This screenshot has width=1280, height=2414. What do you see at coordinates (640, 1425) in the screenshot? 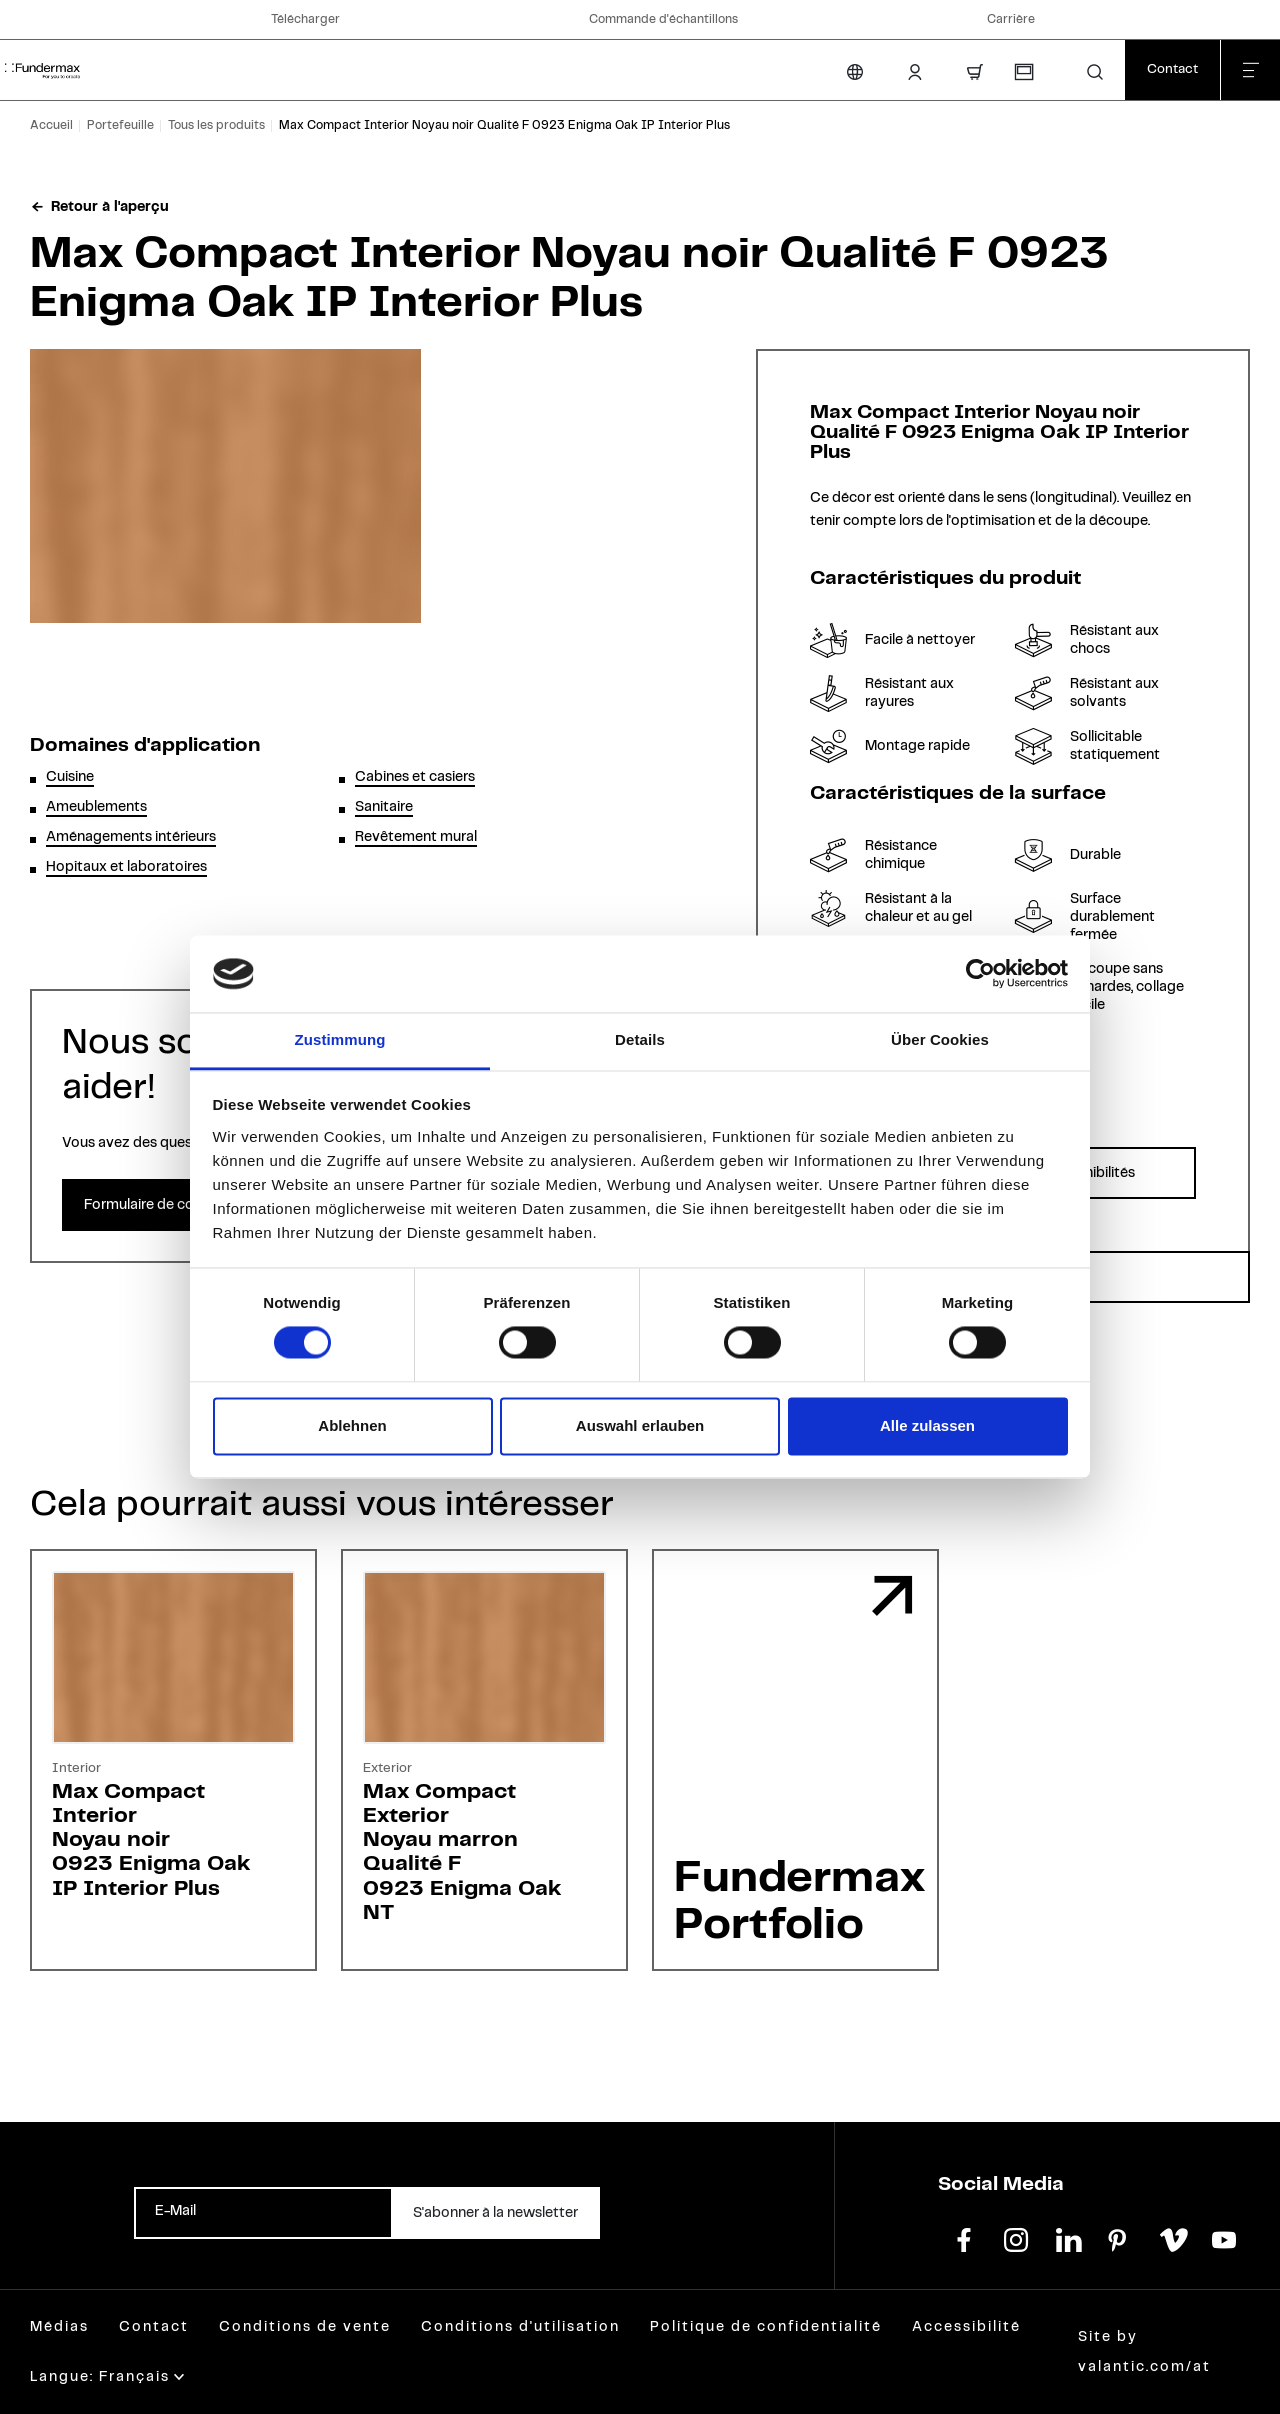
I see `Auswahl erlauben` at bounding box center [640, 1425].